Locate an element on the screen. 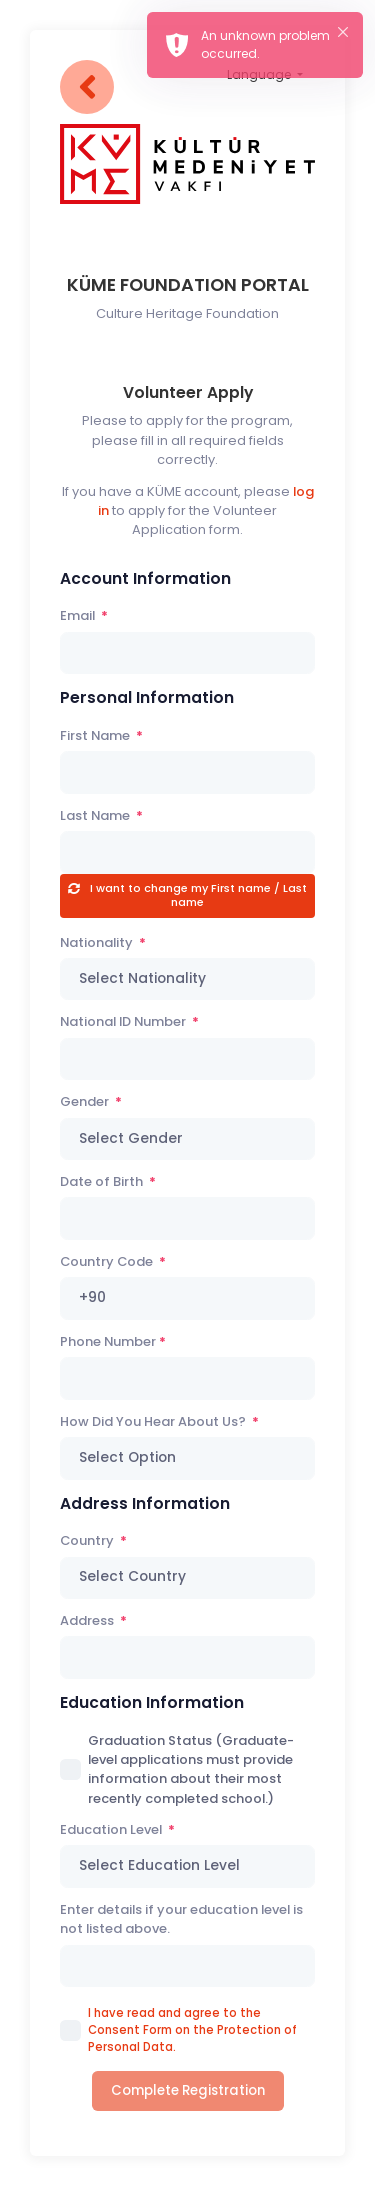  Select Option [textbox] is located at coordinates (127, 1457).